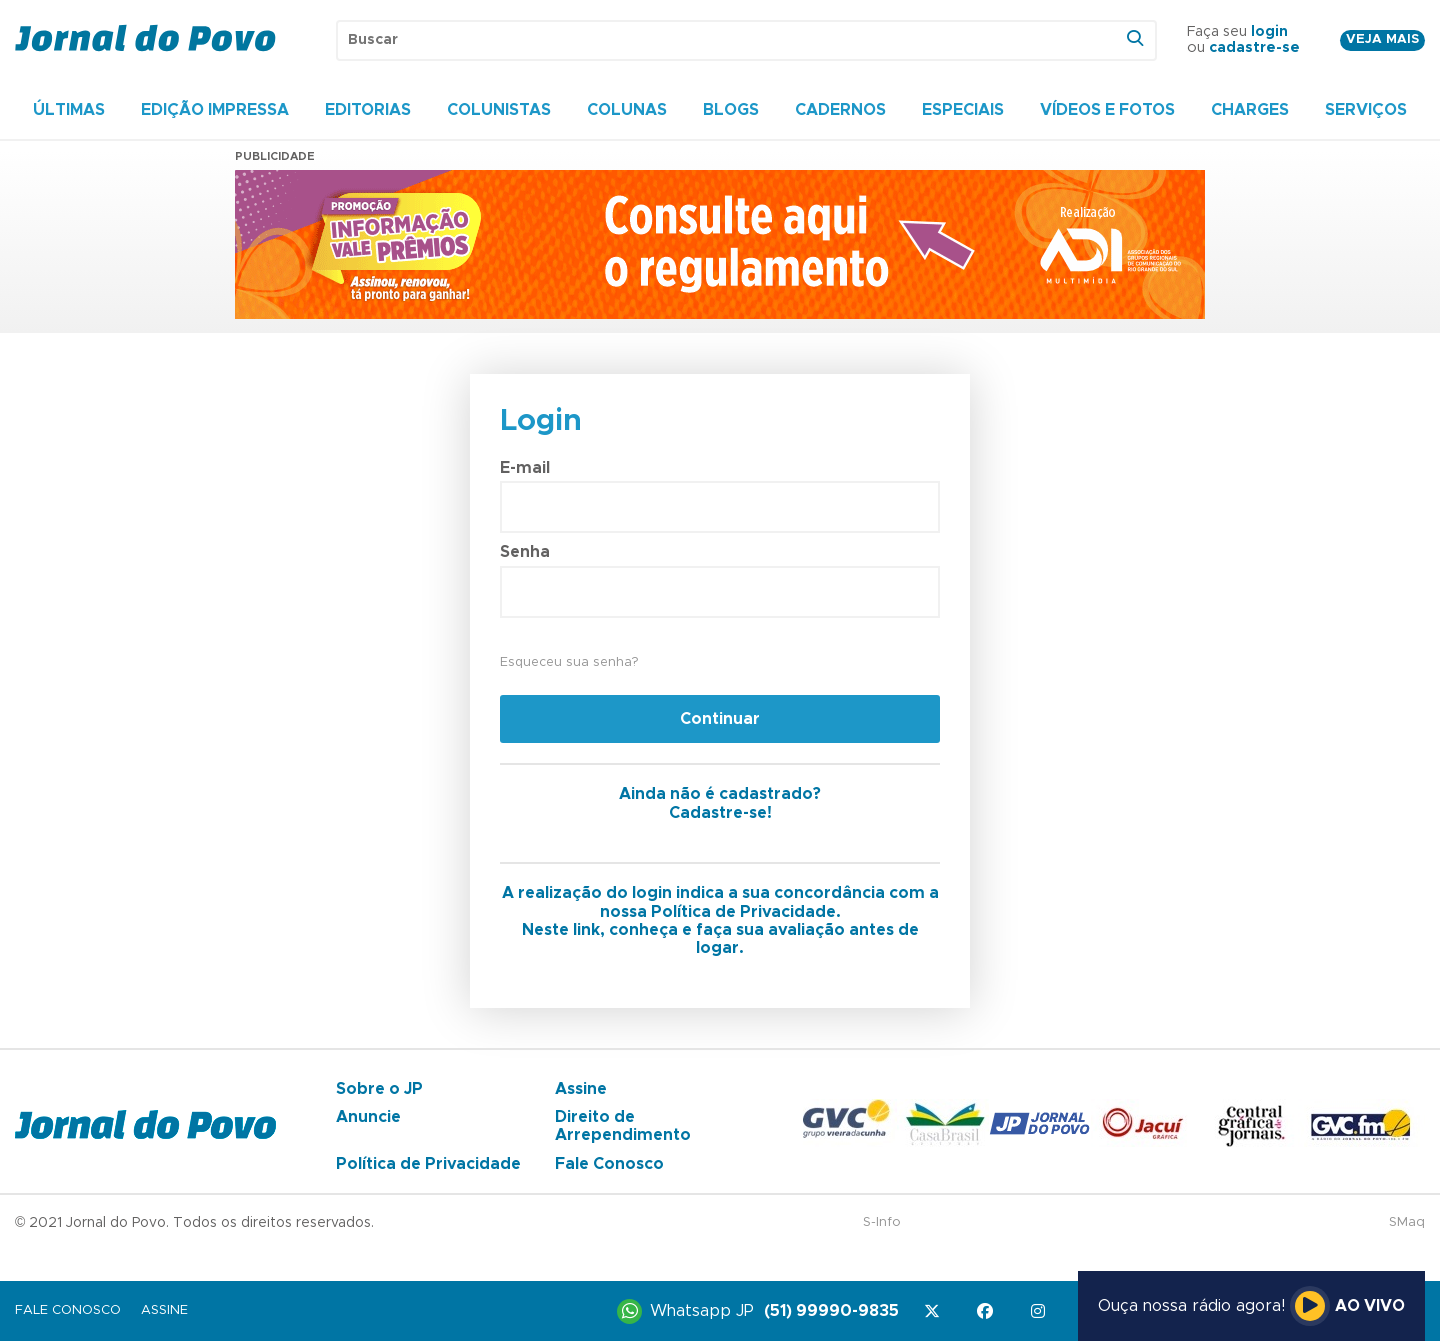 The height and width of the screenshot is (1341, 1440). I want to click on Colunistas, so click(499, 110).